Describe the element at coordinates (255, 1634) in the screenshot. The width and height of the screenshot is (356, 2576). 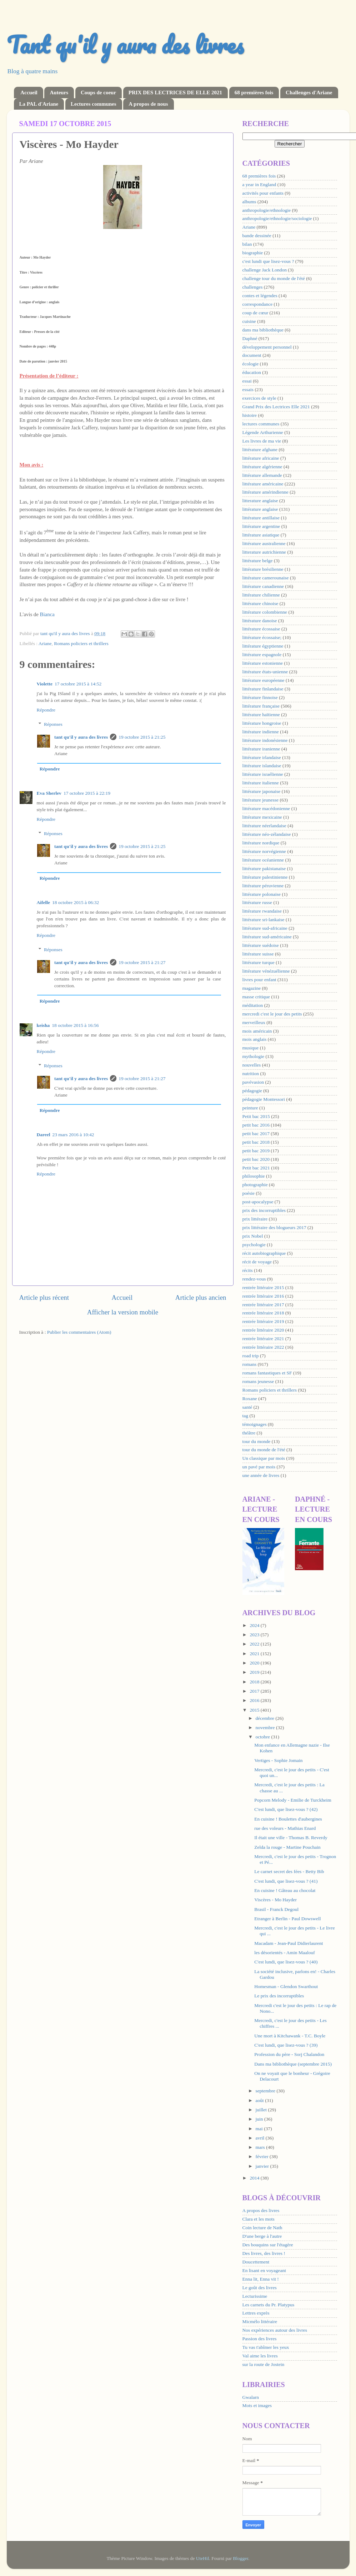
I see `2023` at that location.